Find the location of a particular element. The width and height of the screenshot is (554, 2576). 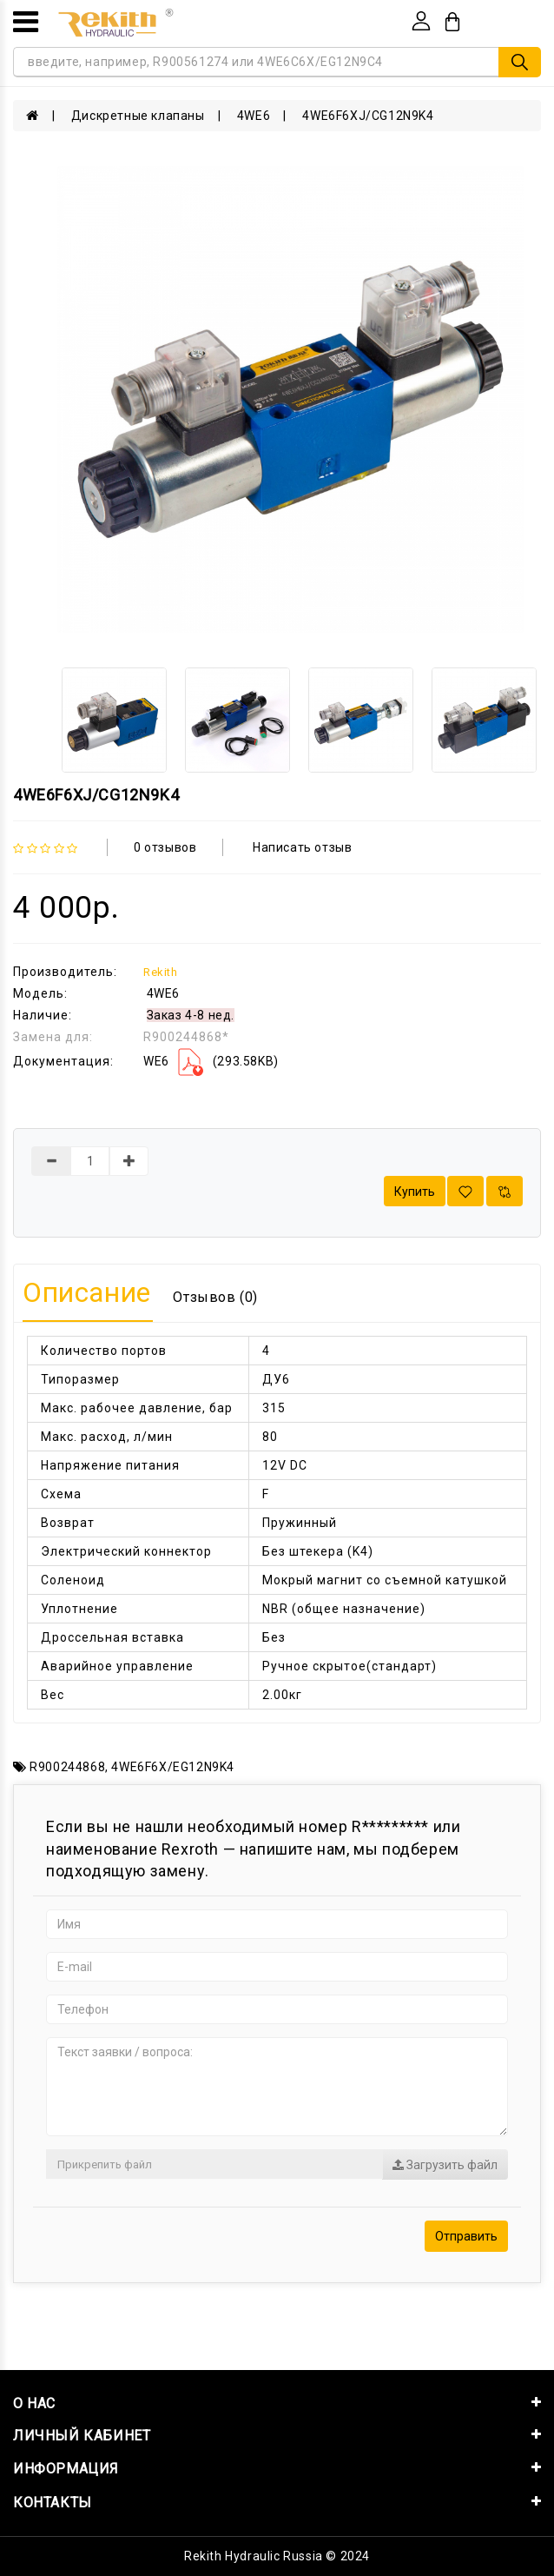

WE6 (293.58KB) is located at coordinates (211, 1061).